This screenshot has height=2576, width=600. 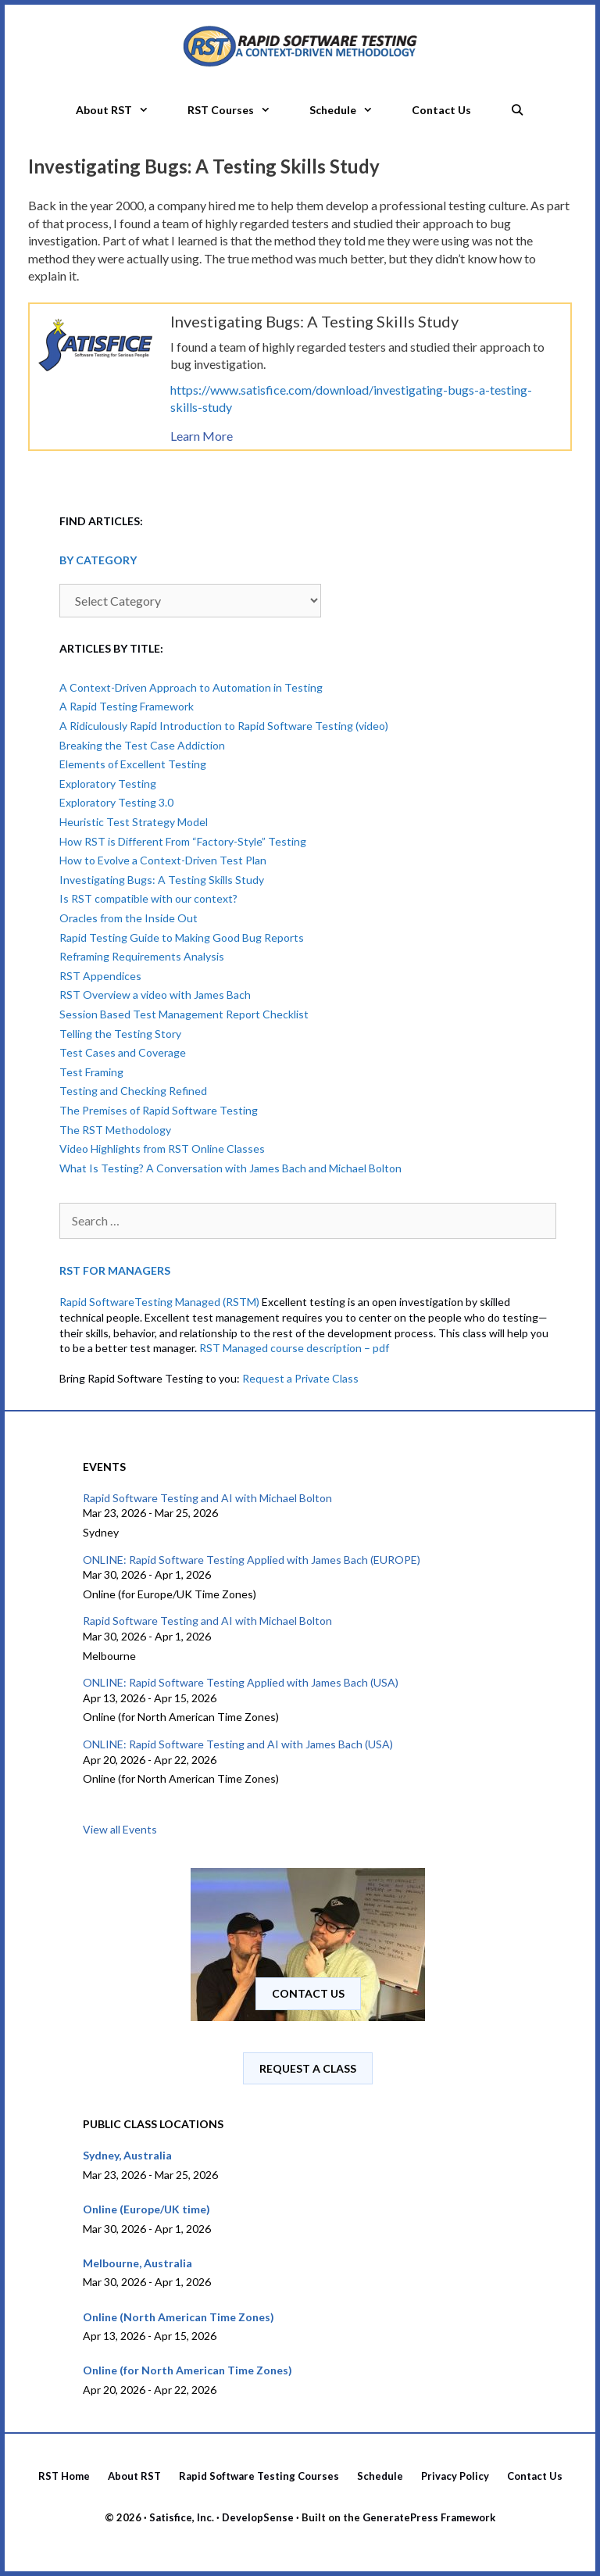 What do you see at coordinates (158, 1110) in the screenshot?
I see `The Premises of Rapid Software Testing` at bounding box center [158, 1110].